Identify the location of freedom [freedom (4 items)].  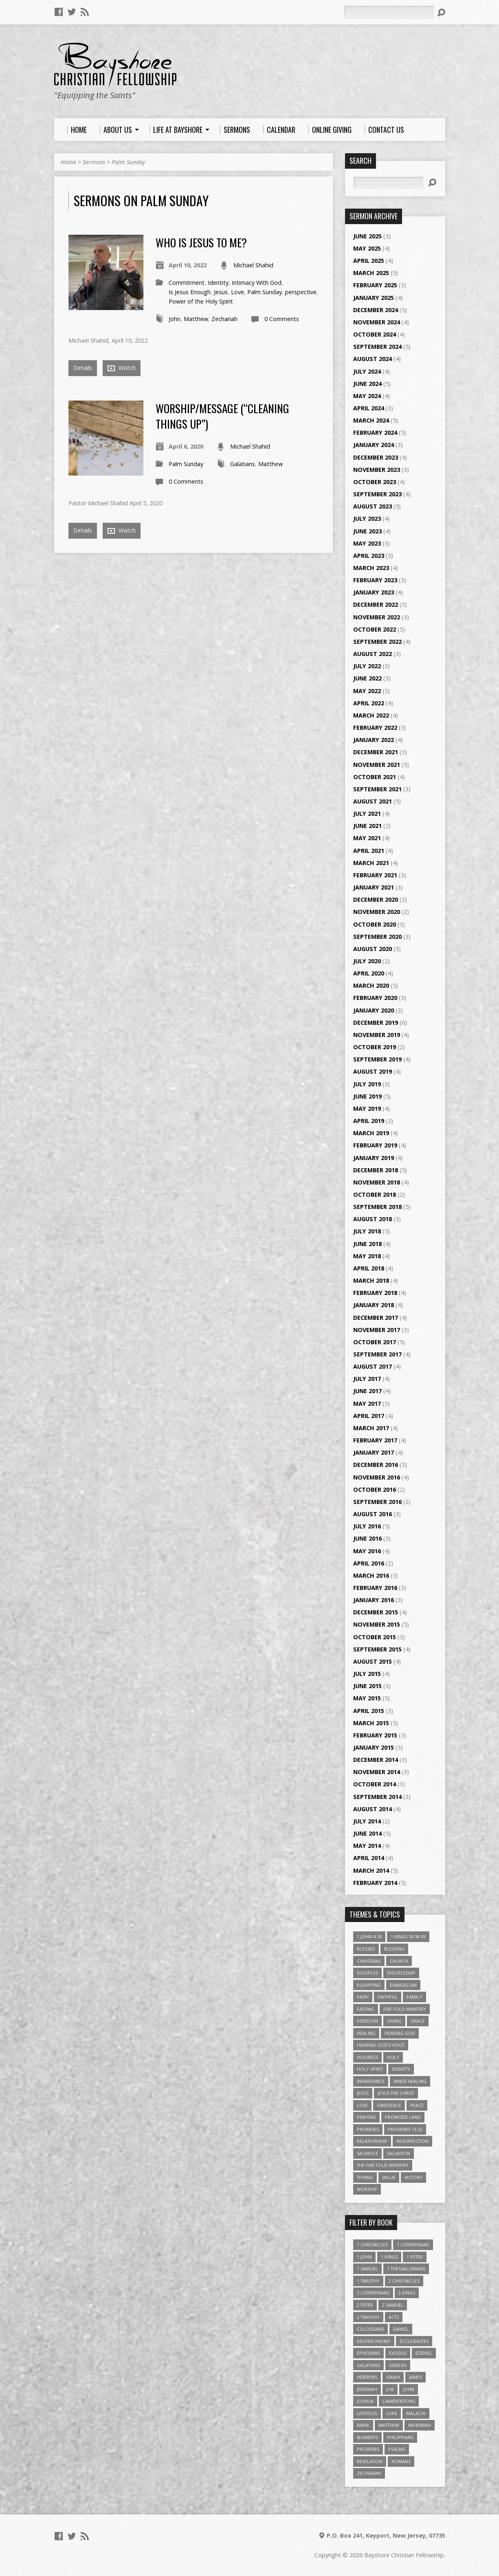
(367, 2021).